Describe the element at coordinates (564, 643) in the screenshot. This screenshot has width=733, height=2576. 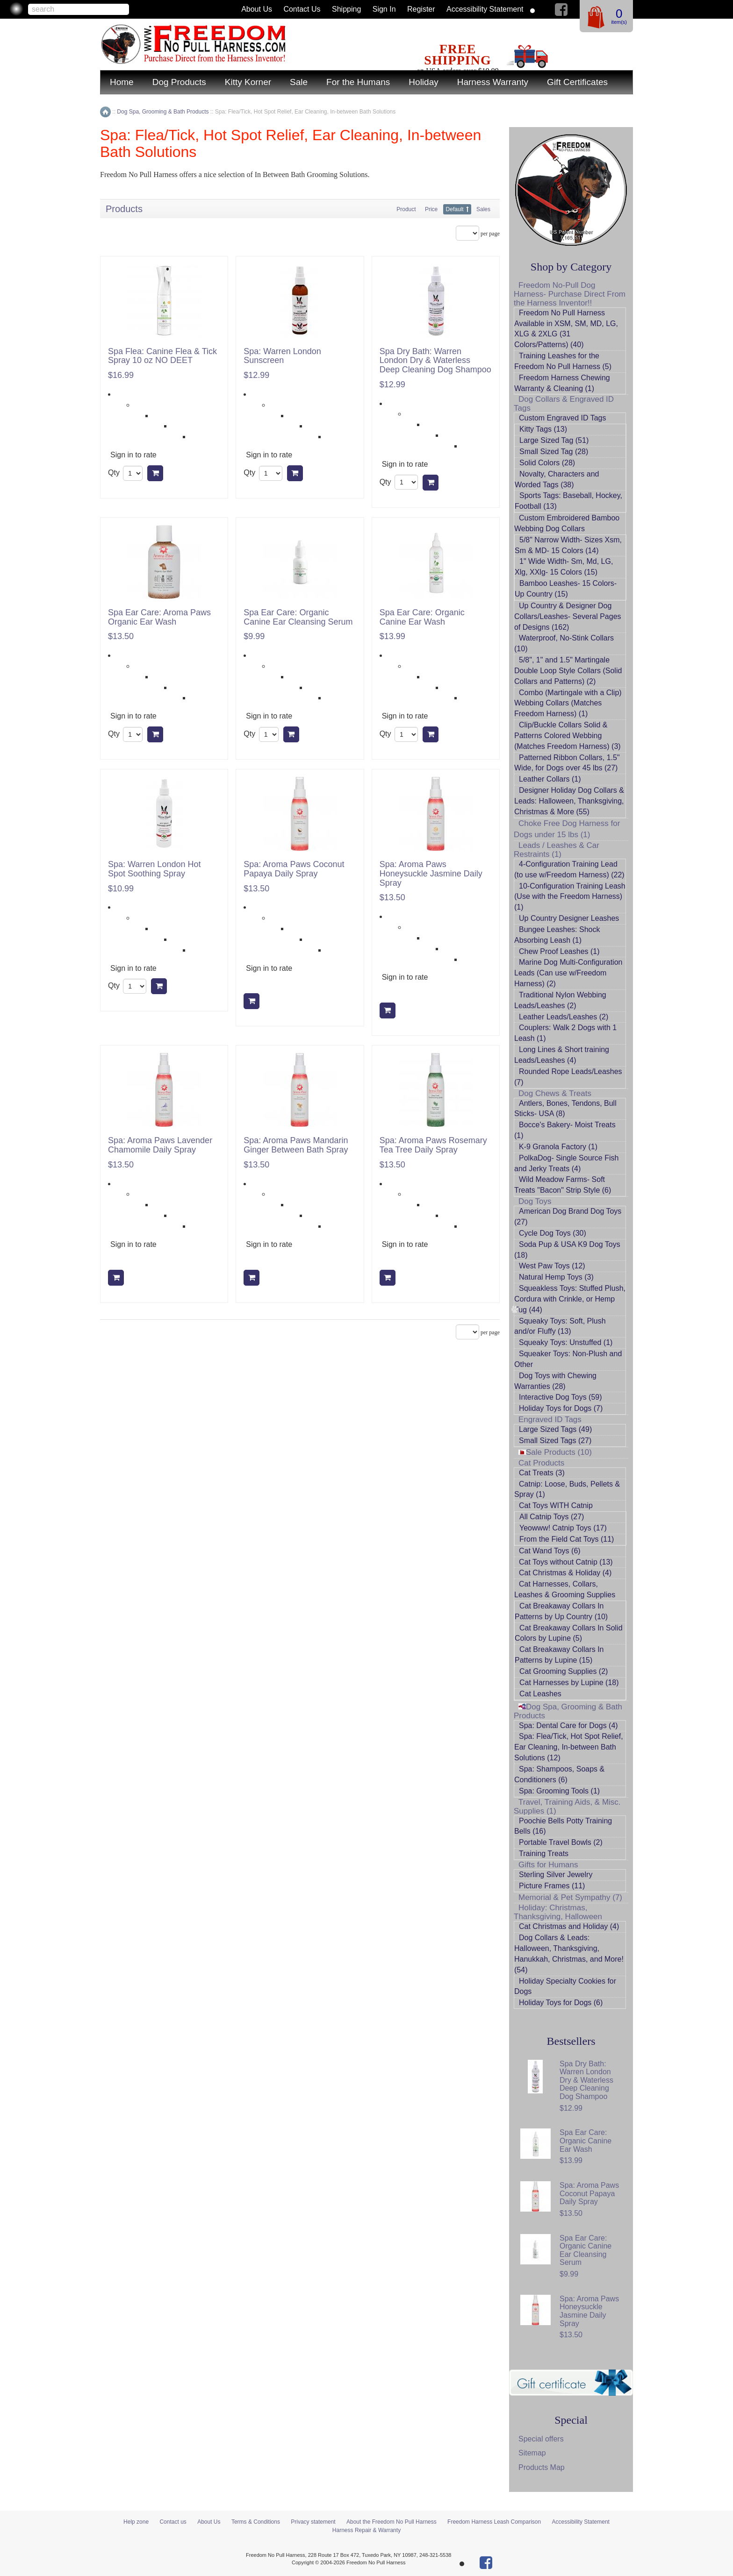
I see `Waterproof, No-Stink Collars (10)` at that location.